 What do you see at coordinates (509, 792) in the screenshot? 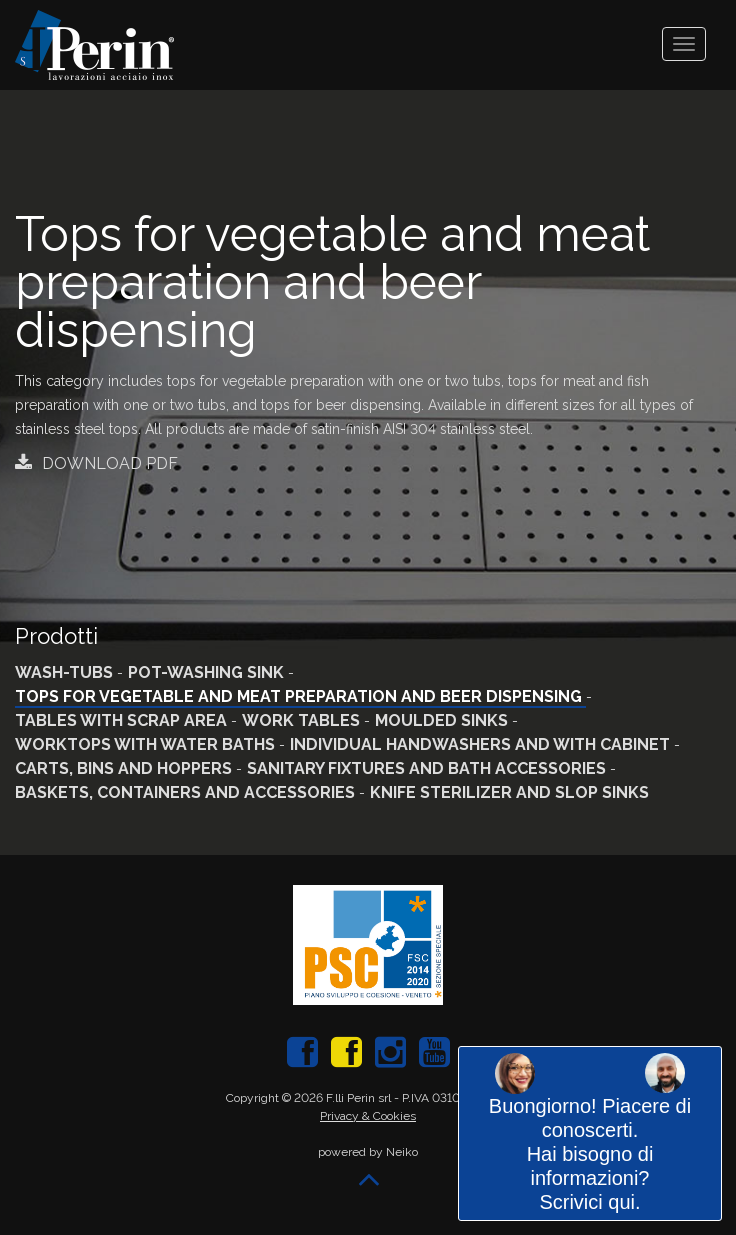
I see `Knife sterilizer and slop sinks` at bounding box center [509, 792].